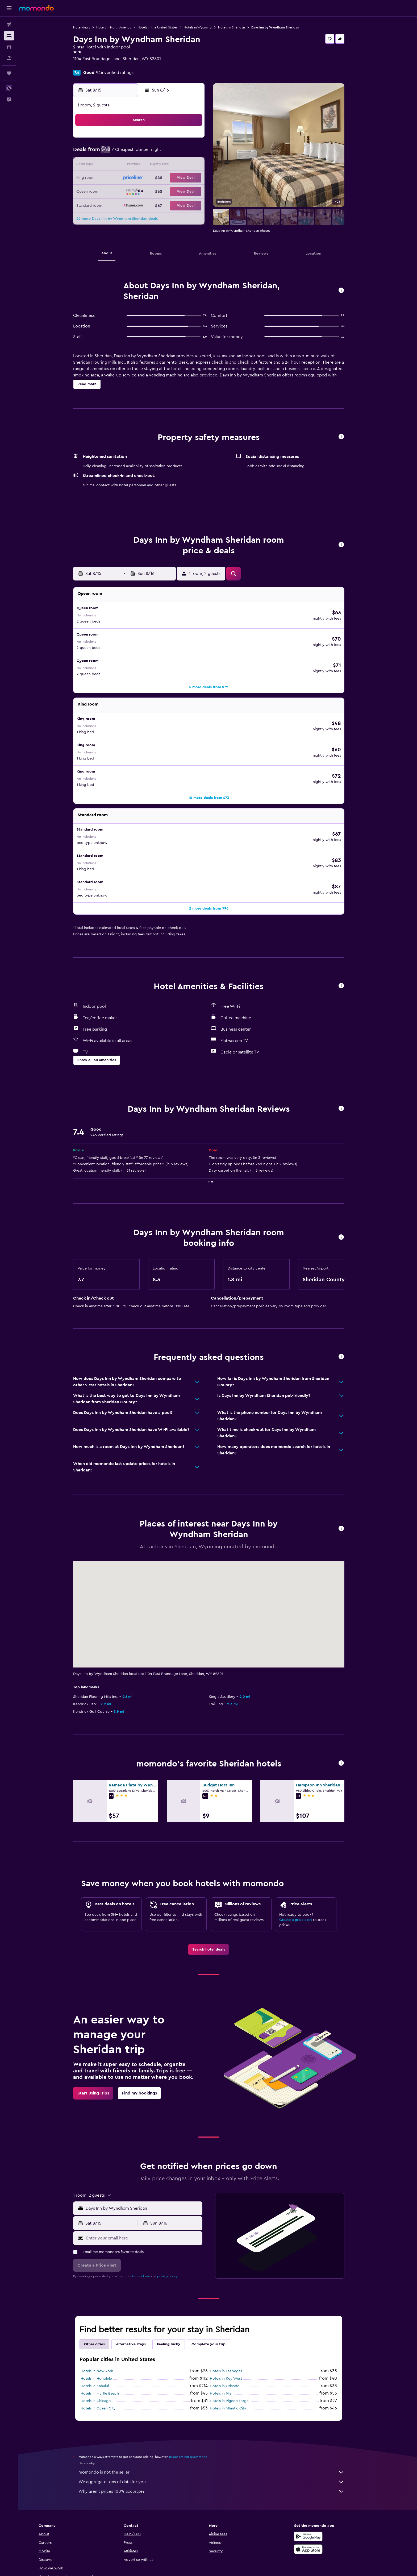  Describe the element at coordinates (218, 2283) in the screenshot. I see `Complete your trip [tab]` at that location.